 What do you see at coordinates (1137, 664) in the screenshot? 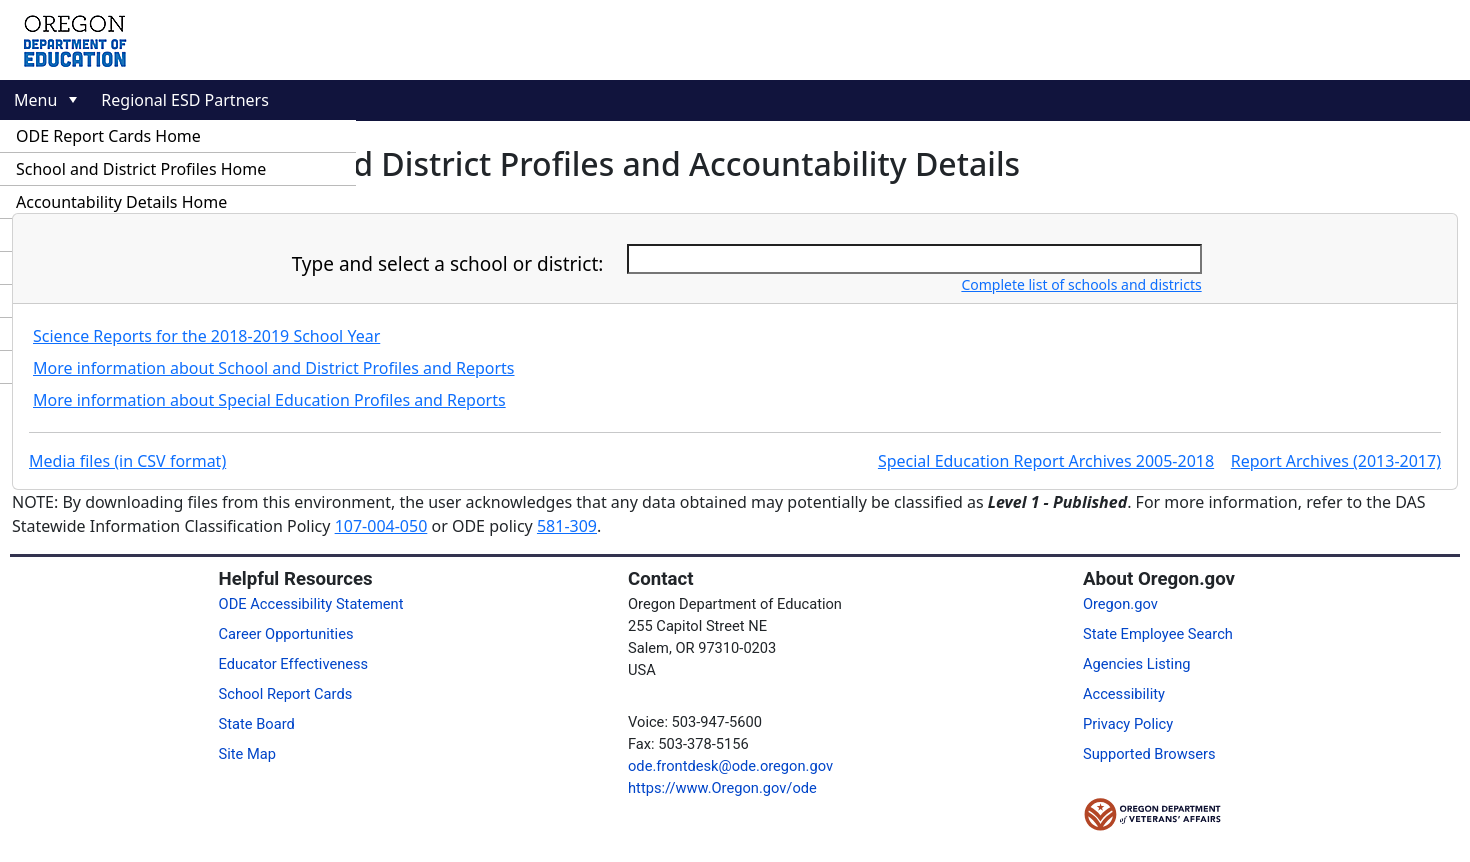
I see `Agencies Listing` at bounding box center [1137, 664].